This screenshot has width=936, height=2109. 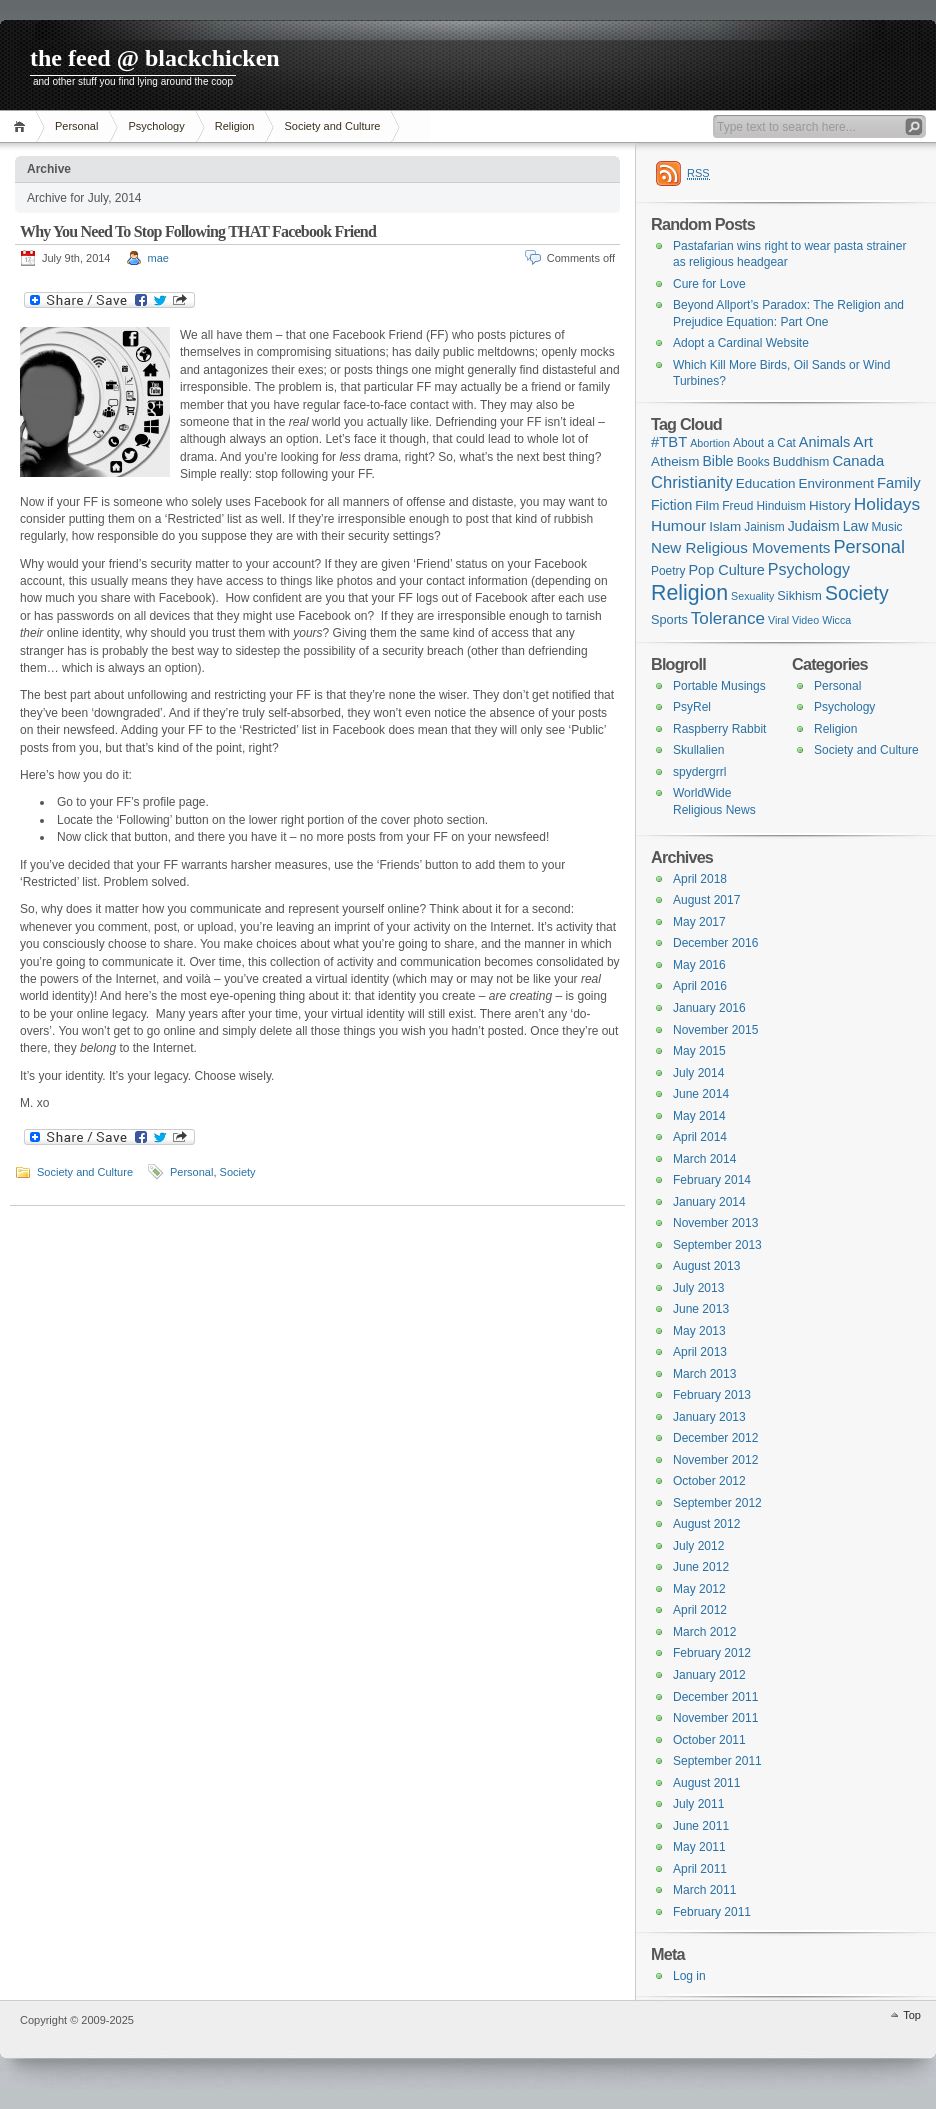 I want to click on January 2014, so click(x=709, y=1202).